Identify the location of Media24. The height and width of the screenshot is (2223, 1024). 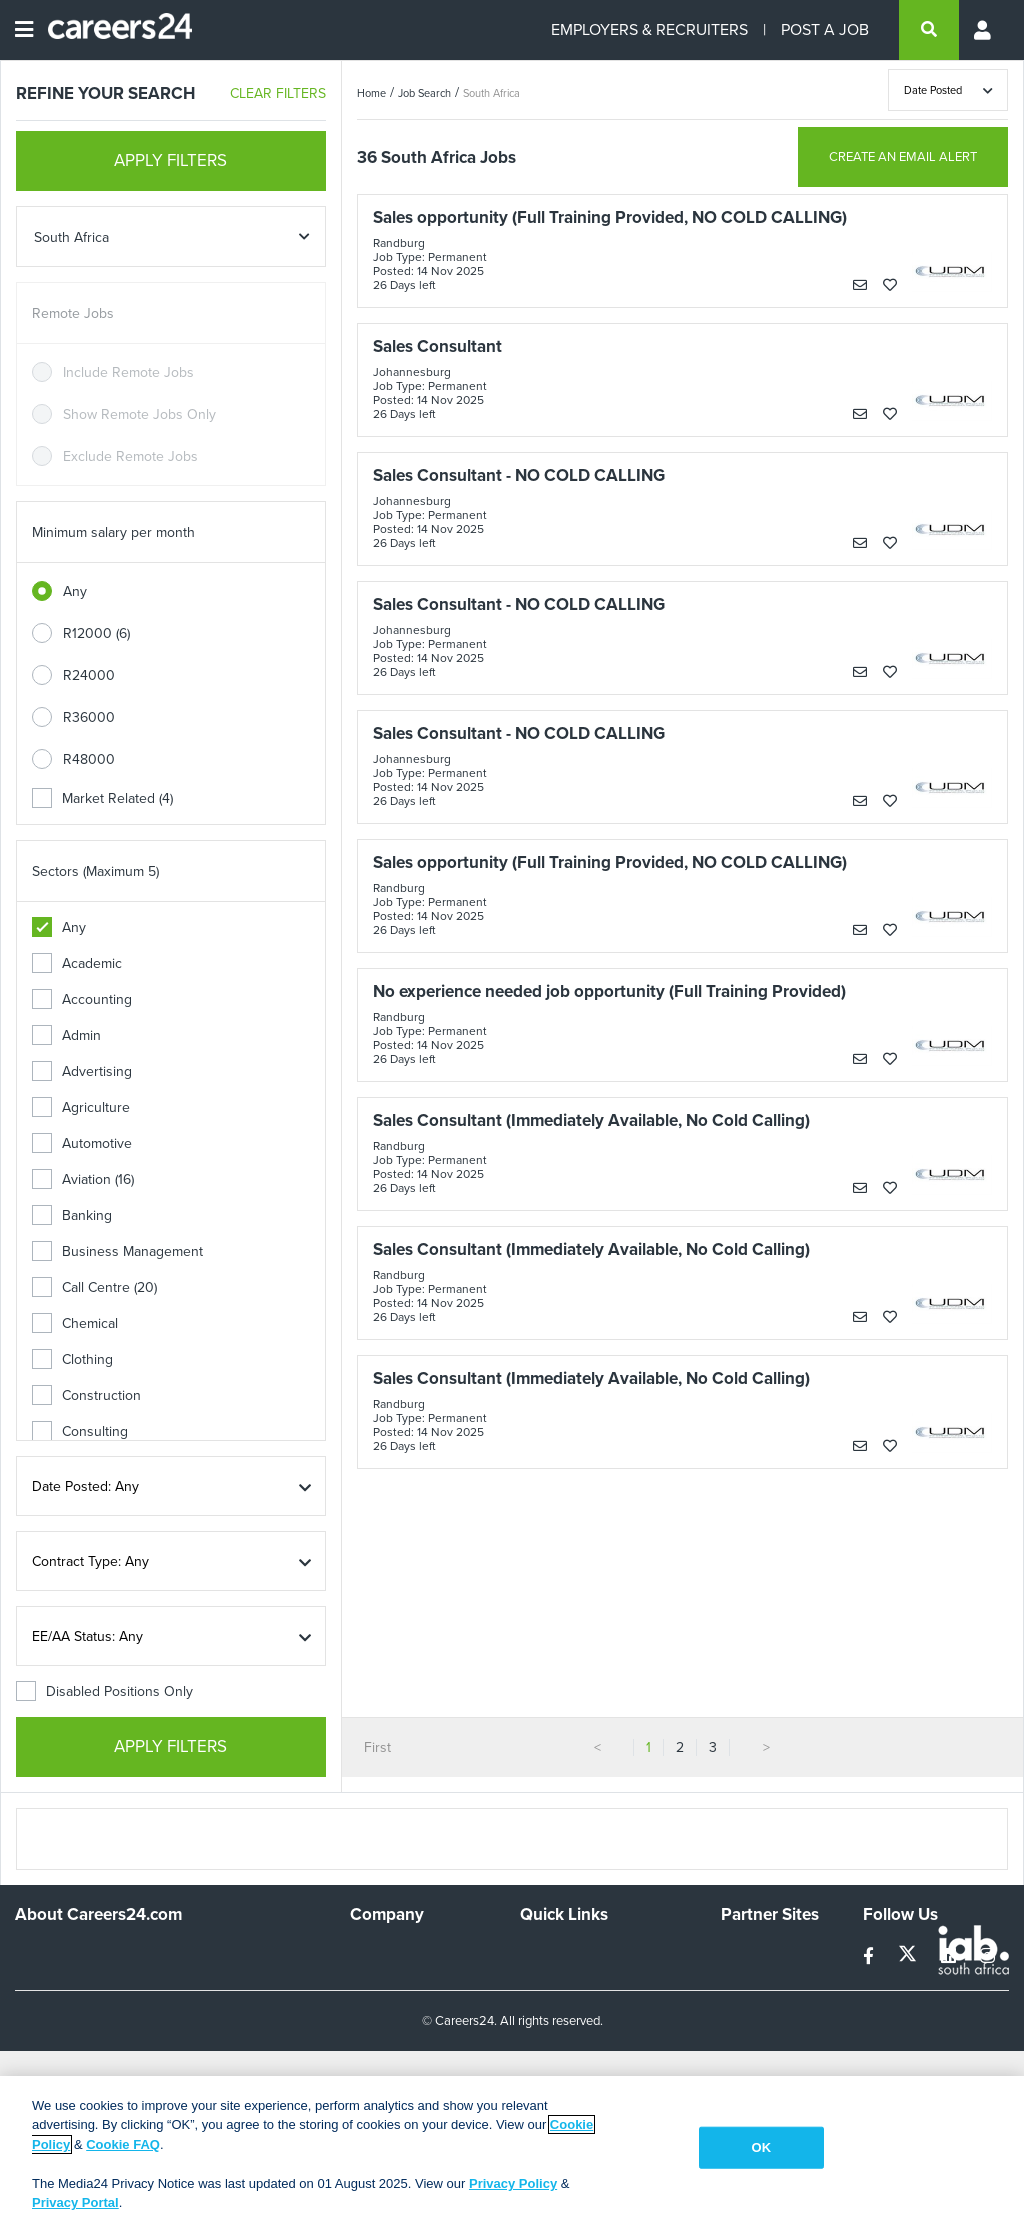
(747, 2034).